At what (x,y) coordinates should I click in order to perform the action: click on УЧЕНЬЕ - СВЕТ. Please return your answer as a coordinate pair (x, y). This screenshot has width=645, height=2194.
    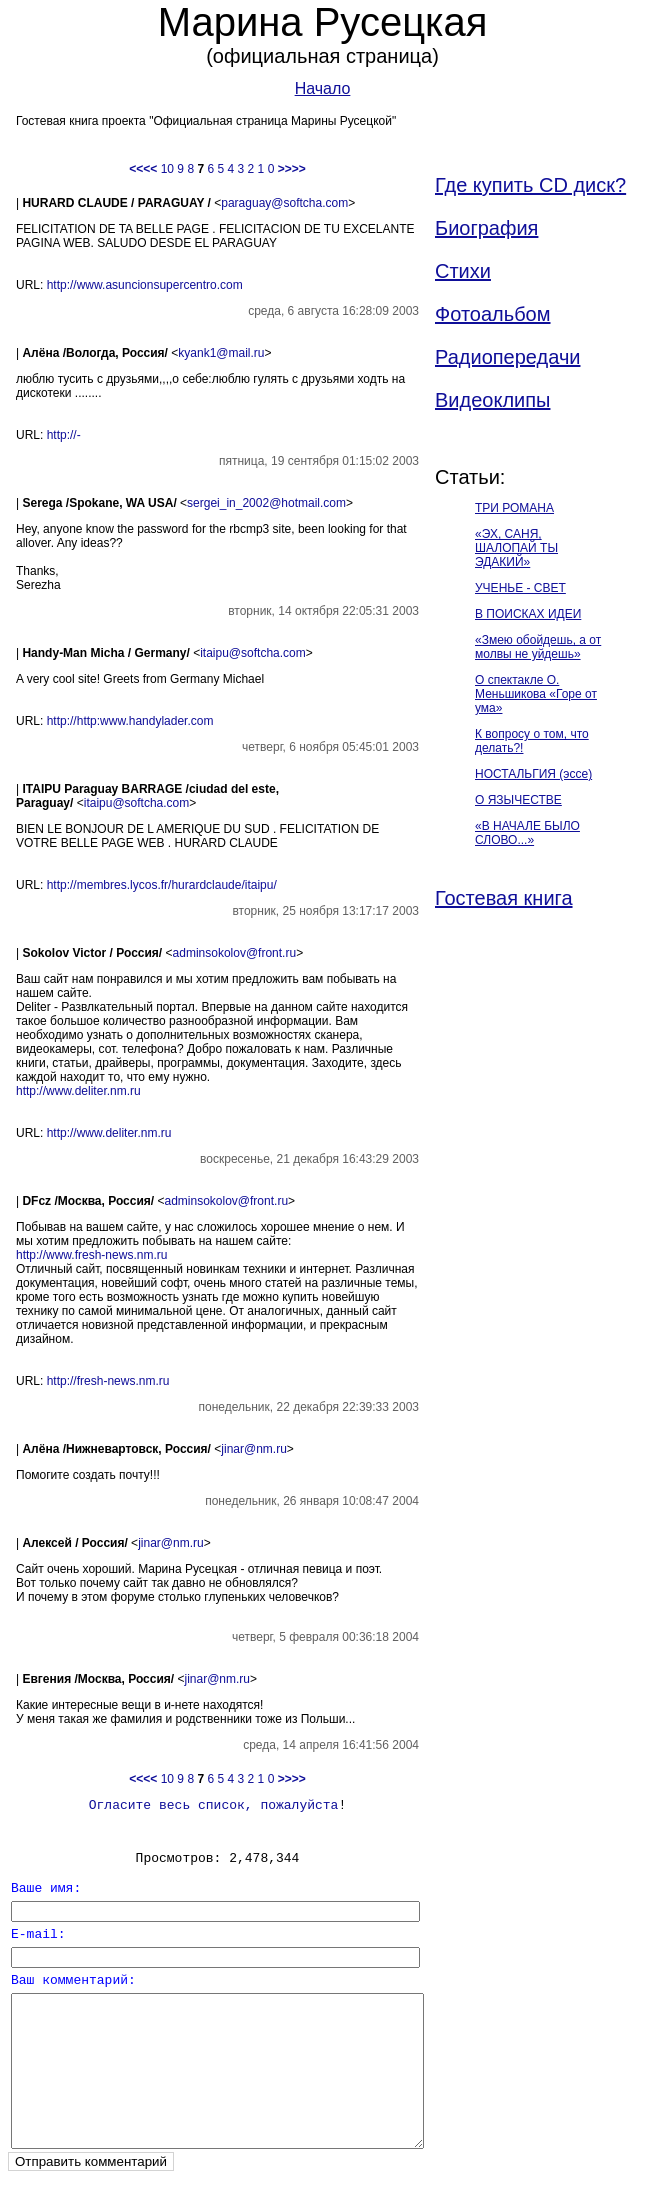
    Looking at the image, I should click on (552, 618).